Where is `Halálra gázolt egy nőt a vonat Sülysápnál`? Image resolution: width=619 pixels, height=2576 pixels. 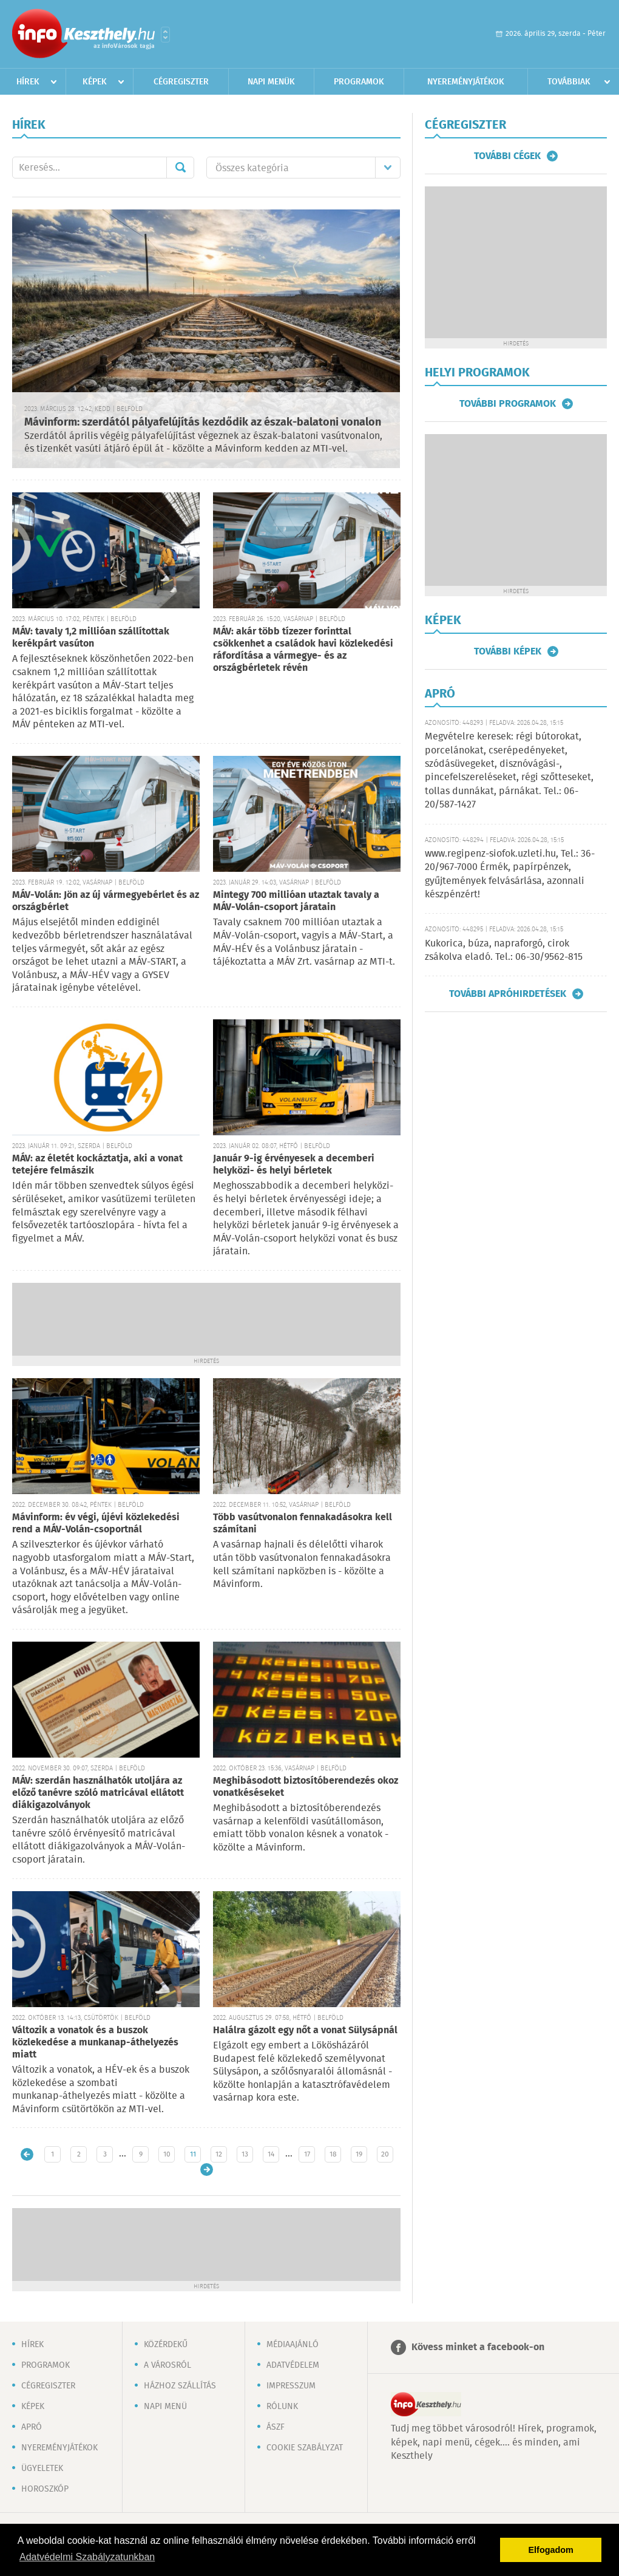 Halálra gázolt egy nőt a vonat Sülysápnál is located at coordinates (305, 2030).